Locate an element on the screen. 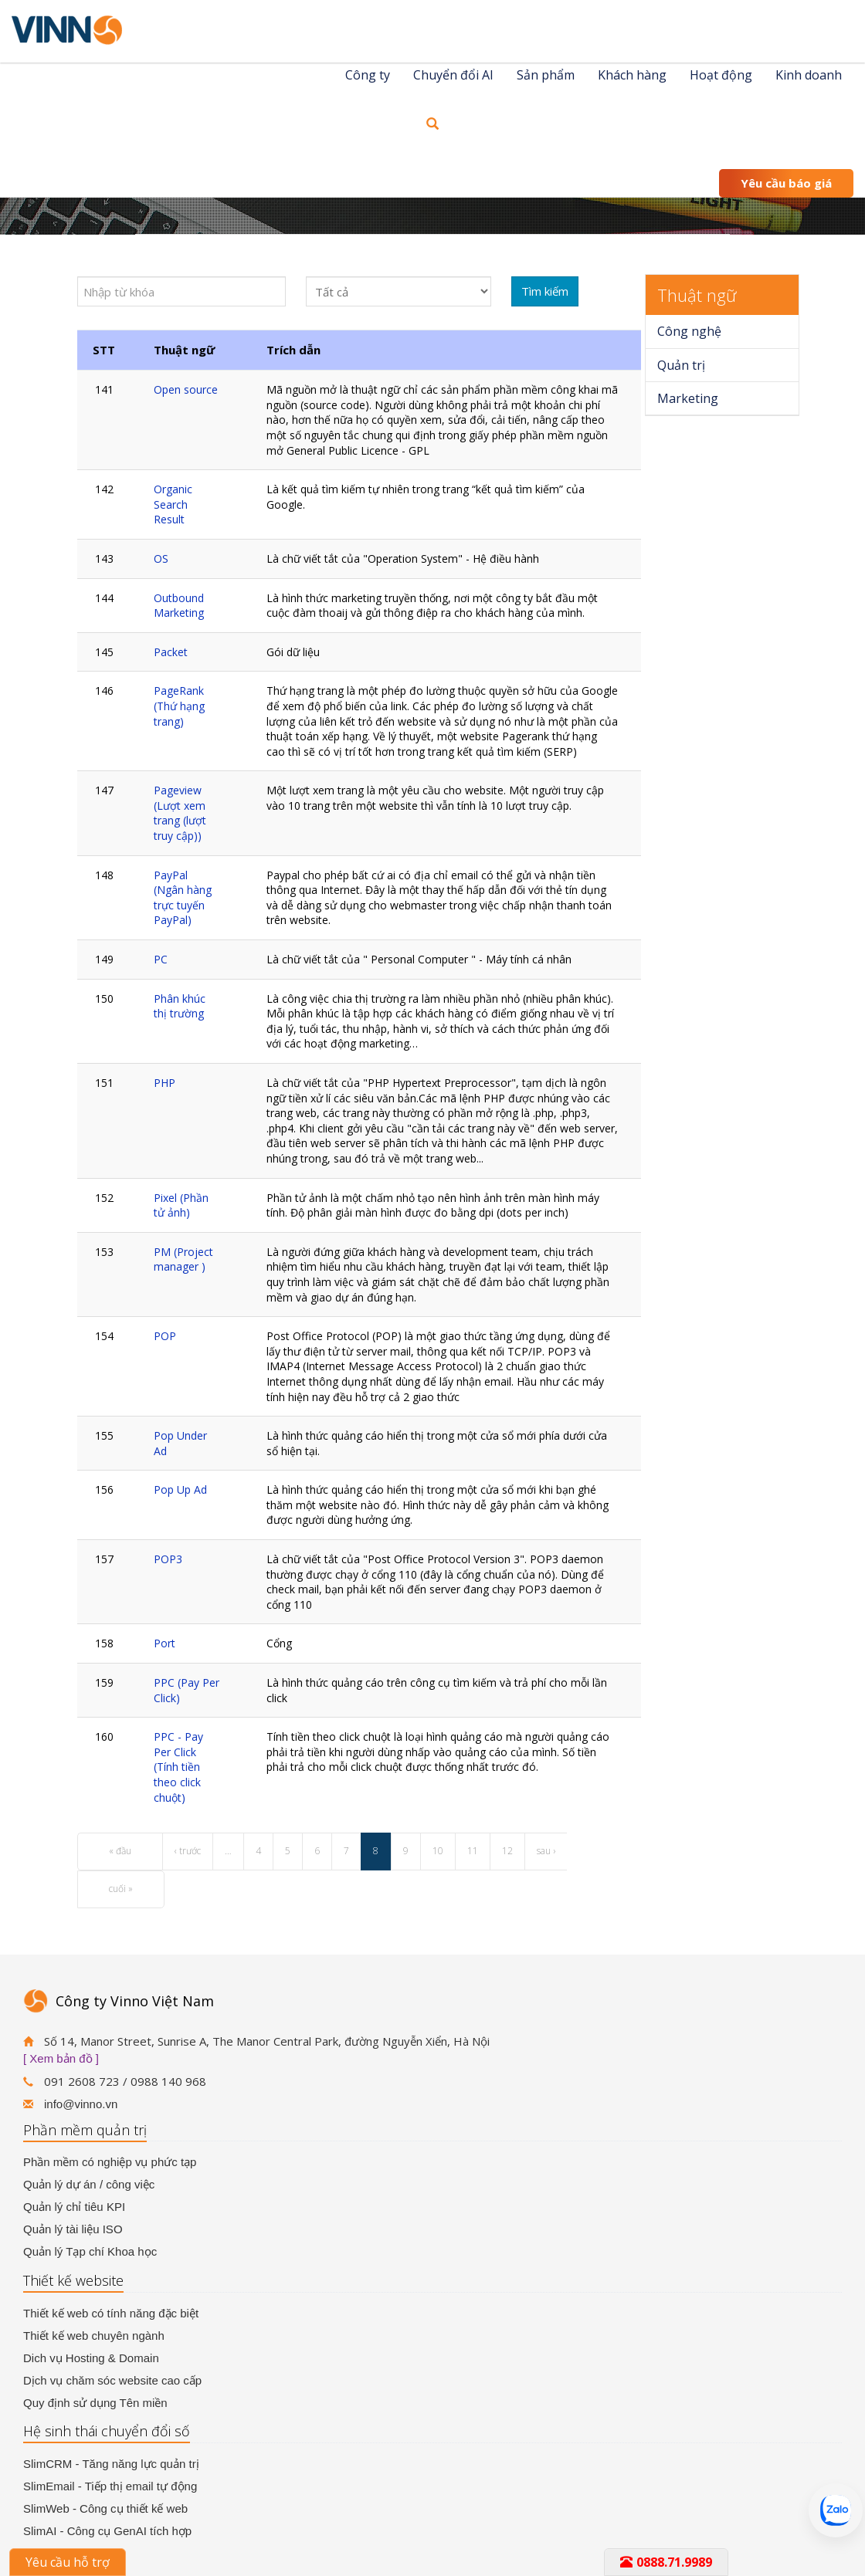 This screenshot has height=2576, width=865. cuối » is located at coordinates (121, 1888).